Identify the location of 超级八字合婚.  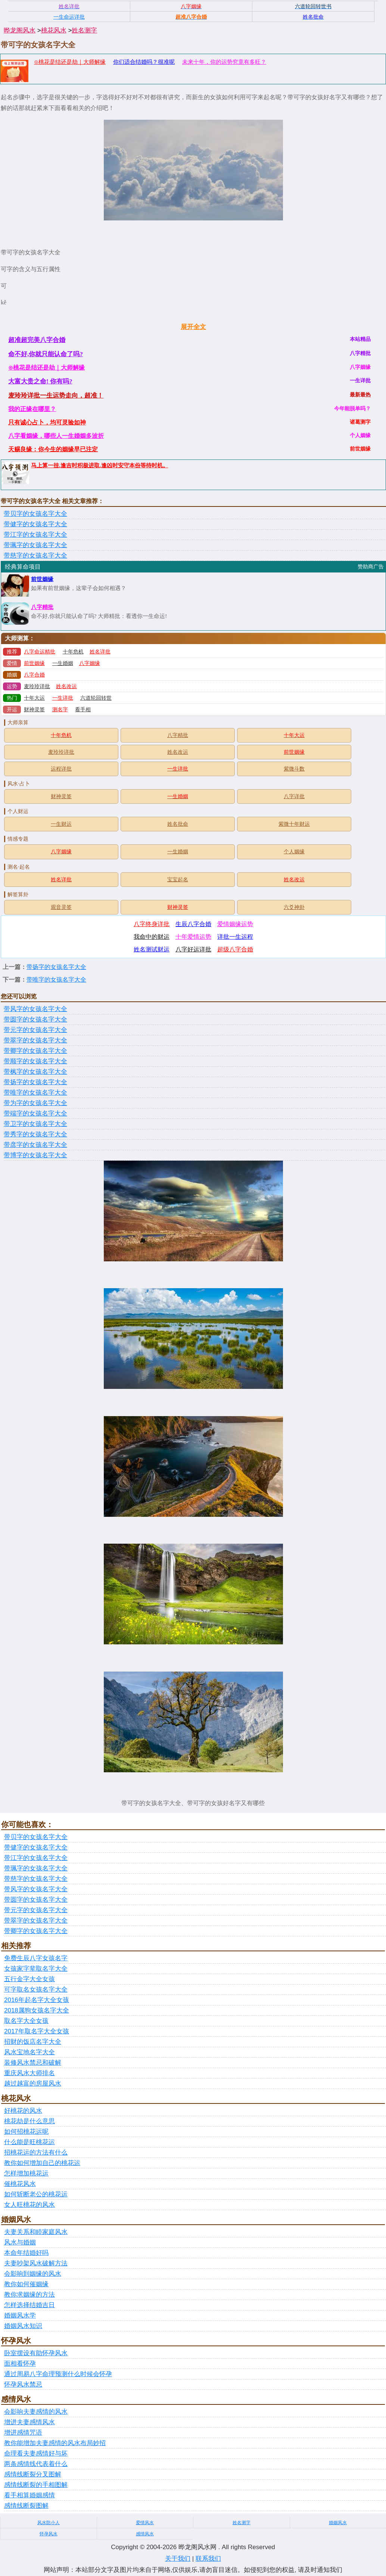
(235, 949).